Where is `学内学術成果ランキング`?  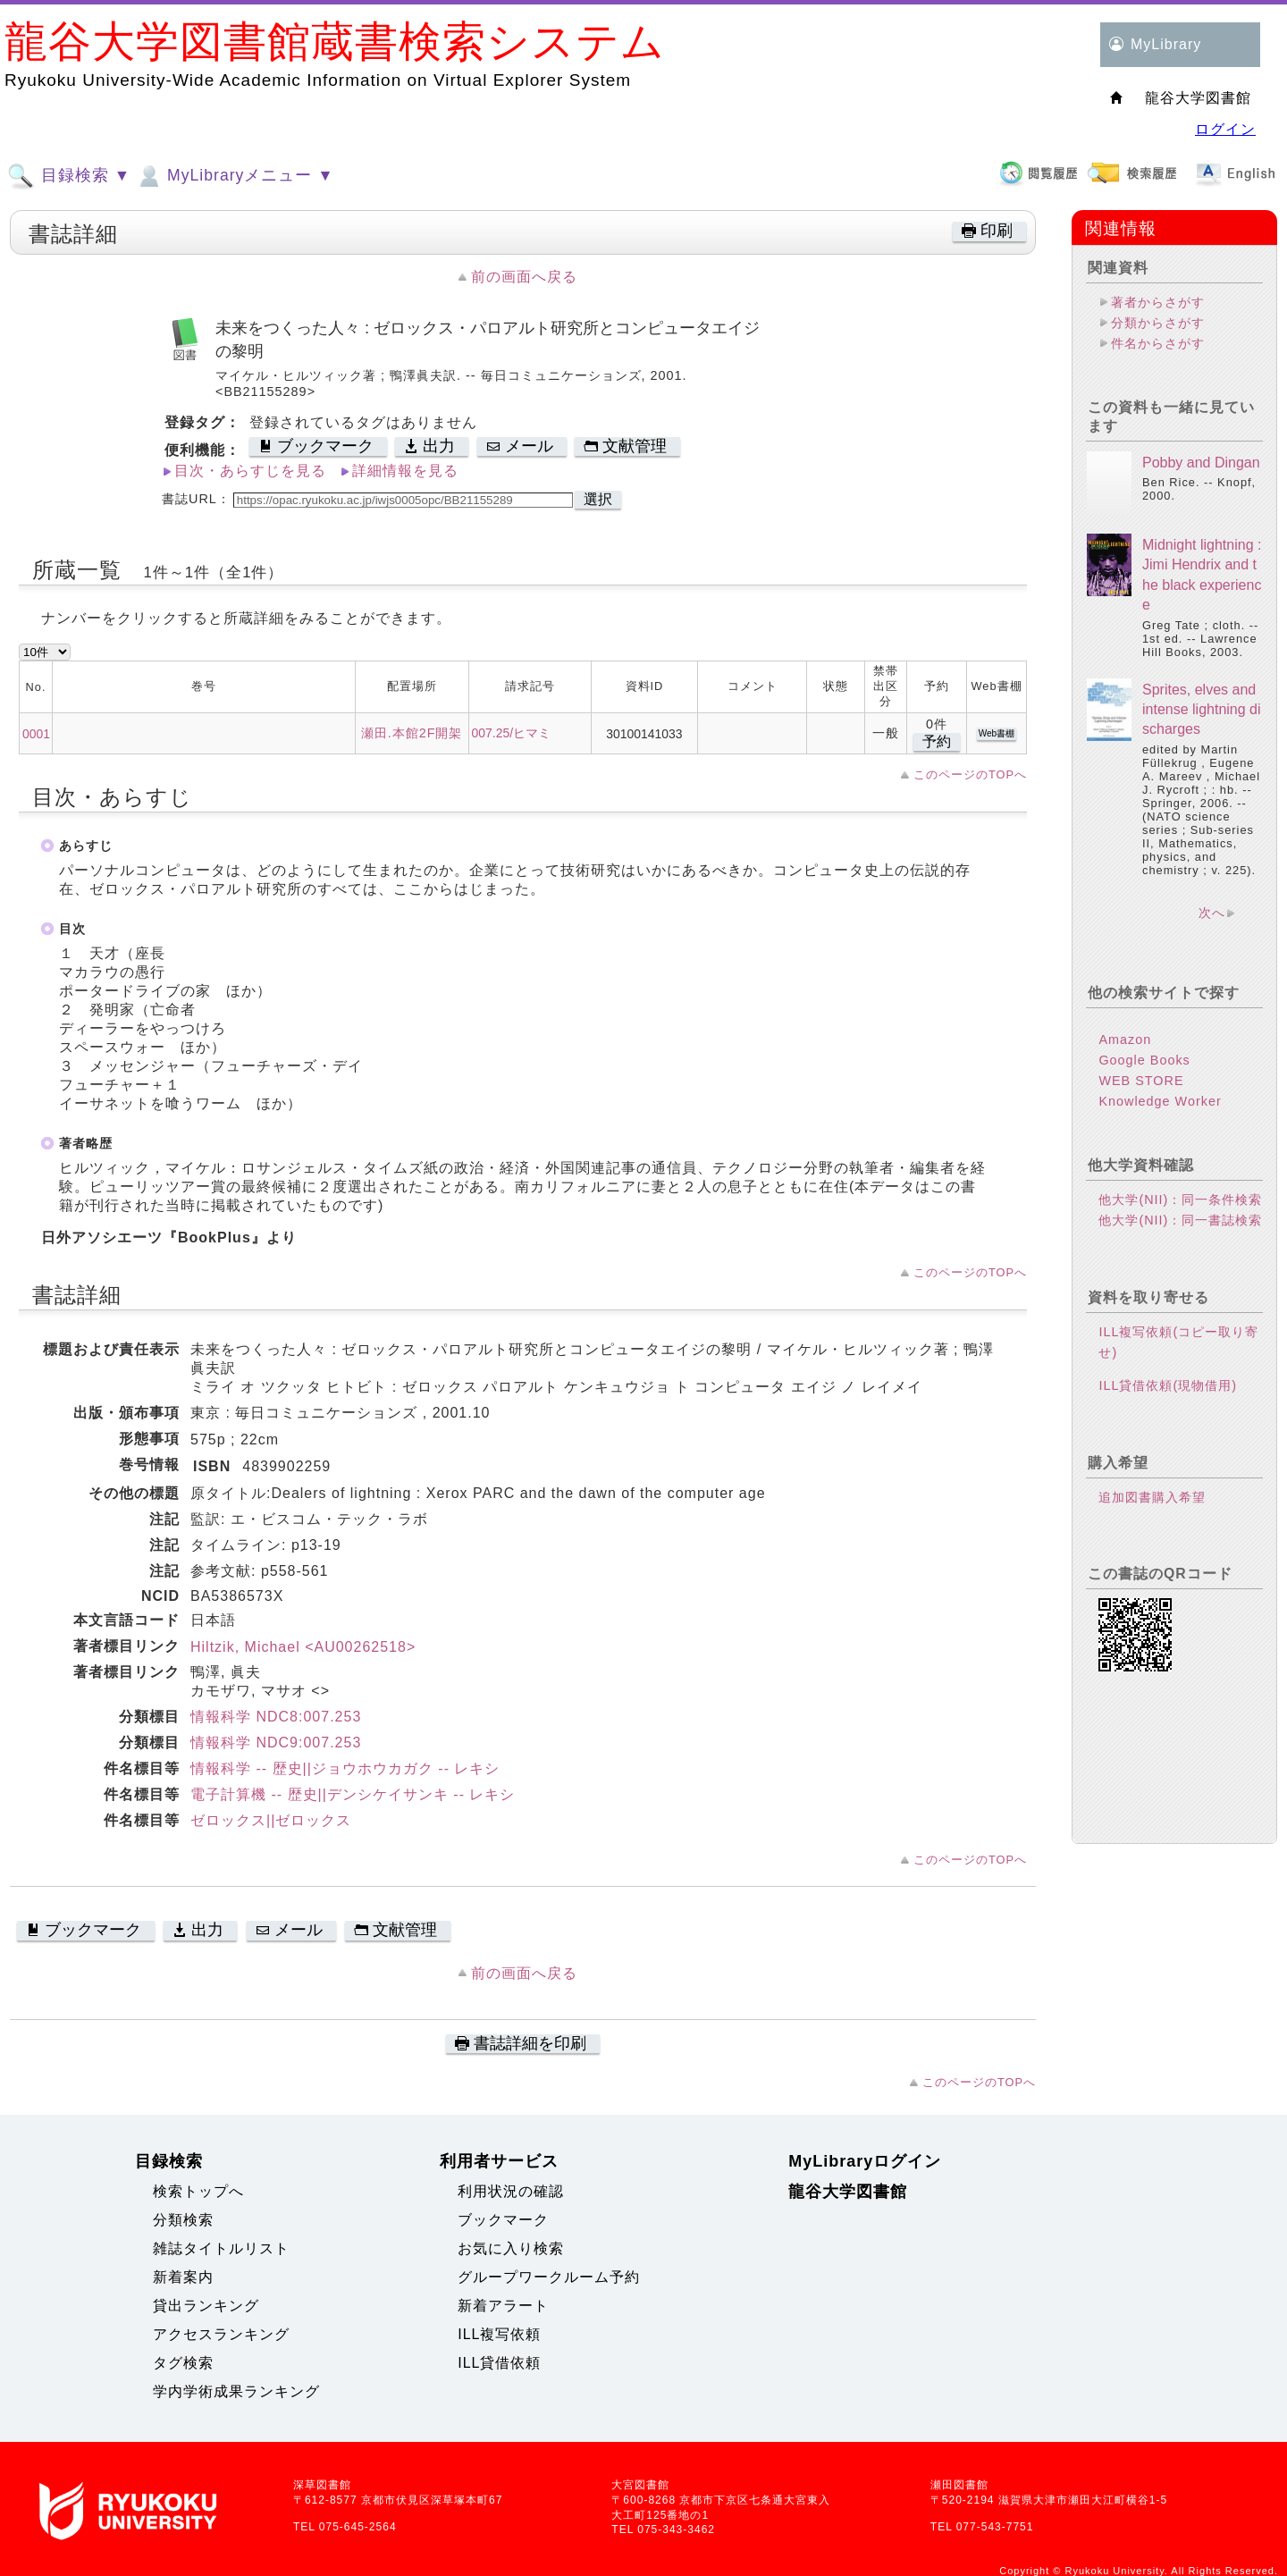
学内学術成果ランキング is located at coordinates (236, 2391).